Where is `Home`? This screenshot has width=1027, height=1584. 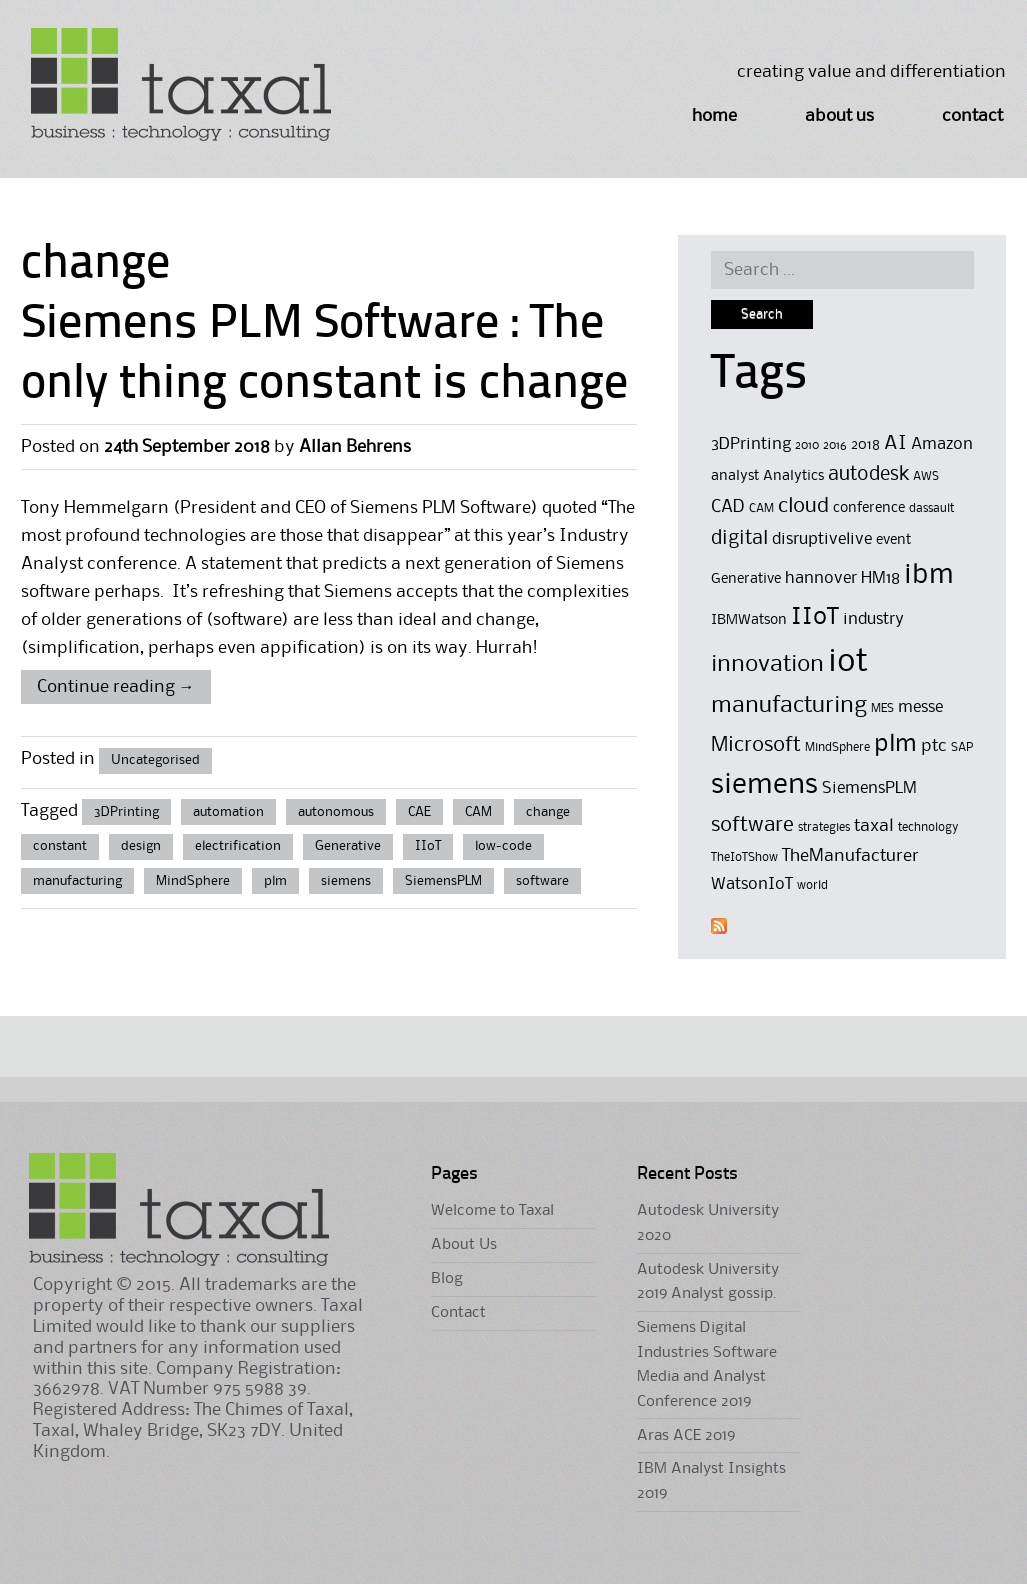
Home is located at coordinates (714, 116).